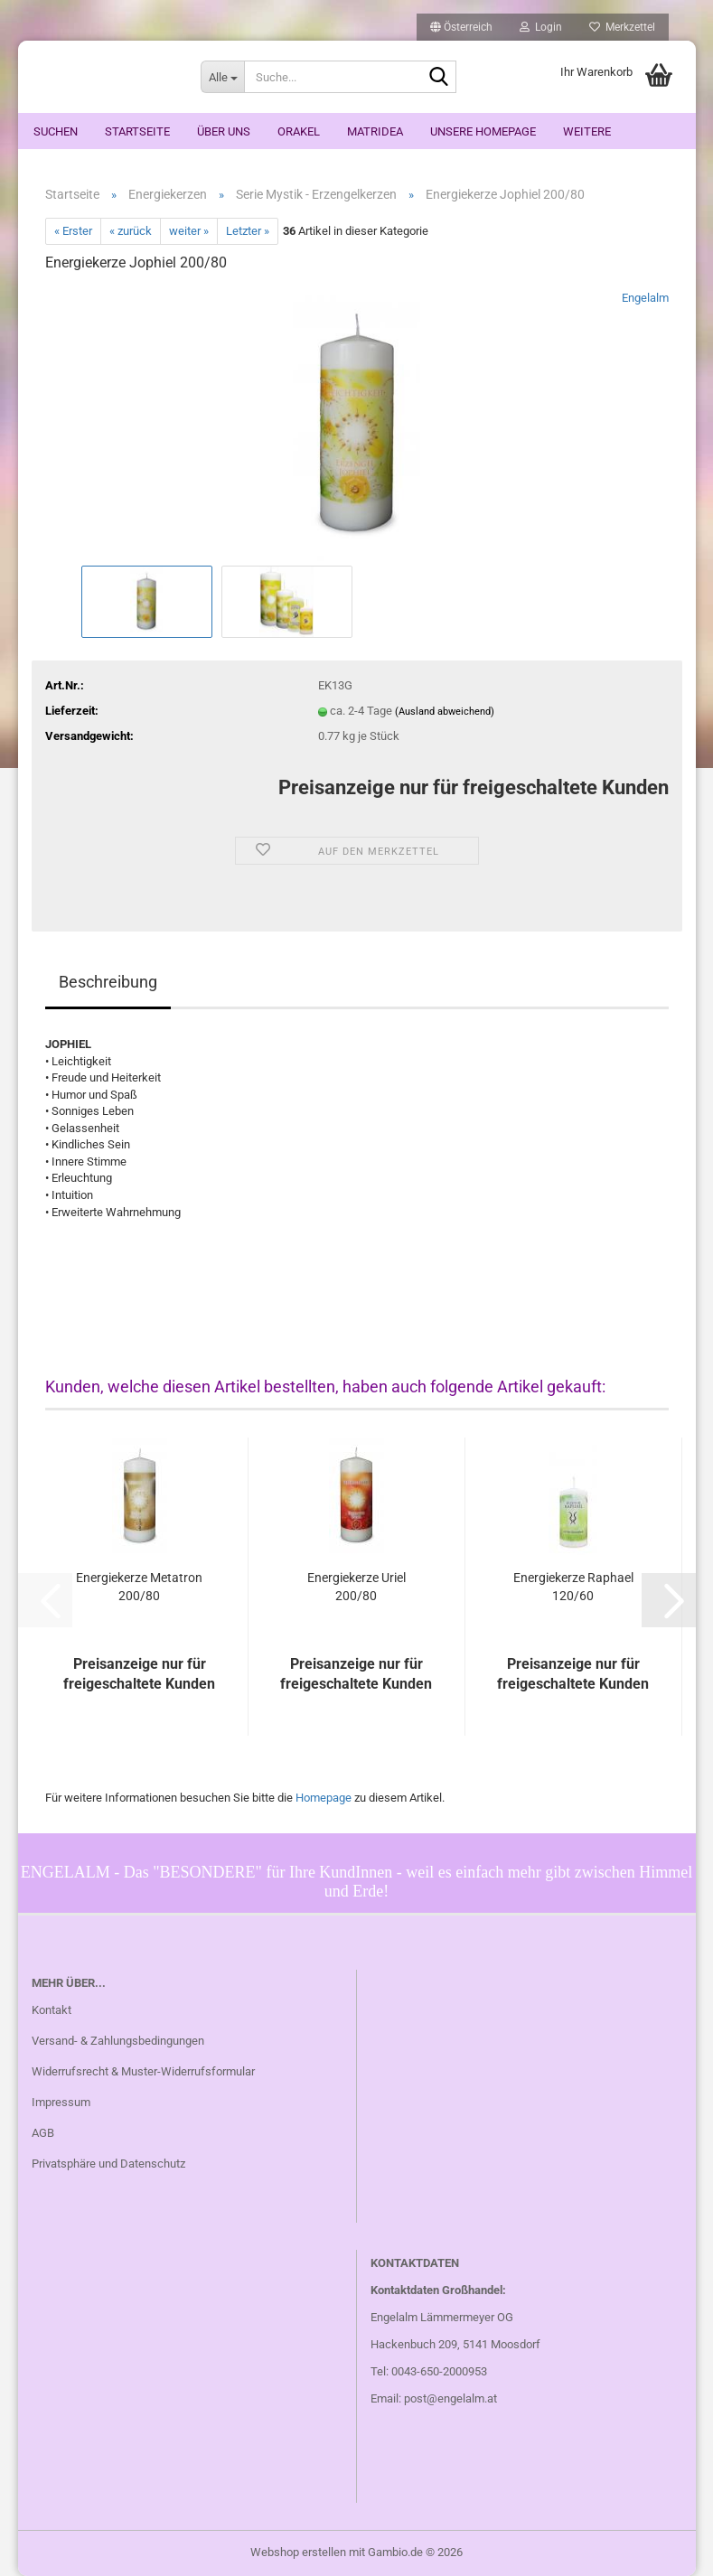 This screenshot has width=713, height=2576. What do you see at coordinates (298, 131) in the screenshot?
I see `ORAKEL` at bounding box center [298, 131].